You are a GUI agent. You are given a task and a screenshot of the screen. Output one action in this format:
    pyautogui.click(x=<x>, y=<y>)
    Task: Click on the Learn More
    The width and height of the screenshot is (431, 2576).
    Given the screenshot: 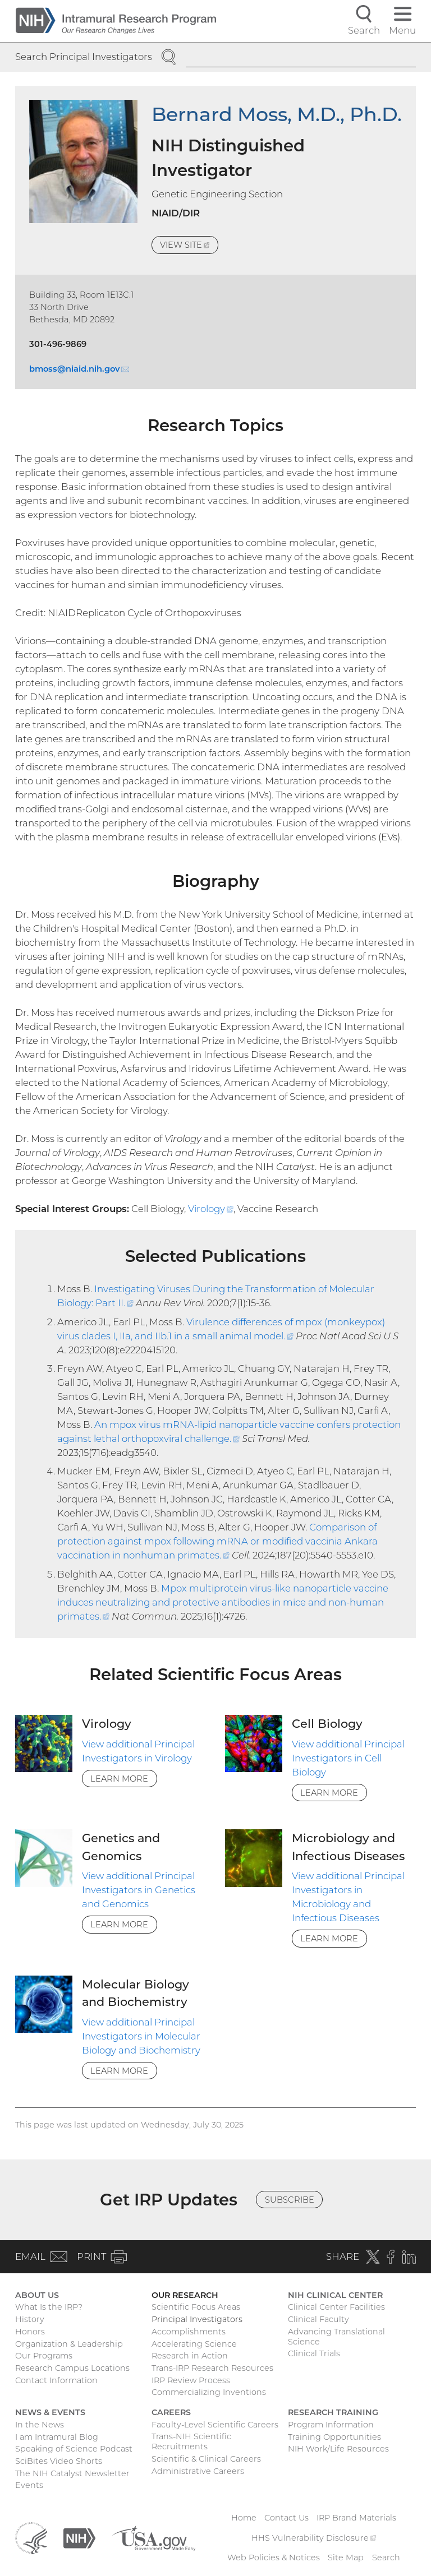 What is the action you would take?
    pyautogui.click(x=119, y=1779)
    